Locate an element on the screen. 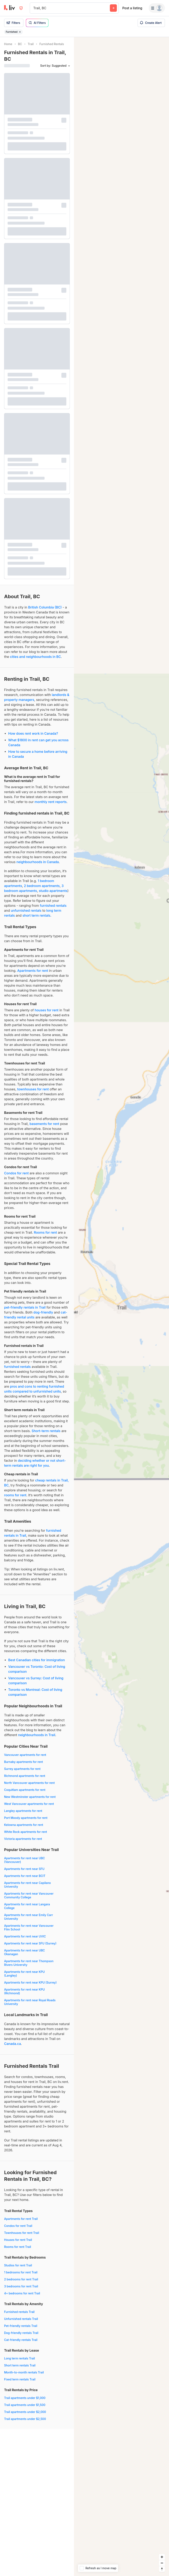  dog-friendly is located at coordinates (43, 1312).